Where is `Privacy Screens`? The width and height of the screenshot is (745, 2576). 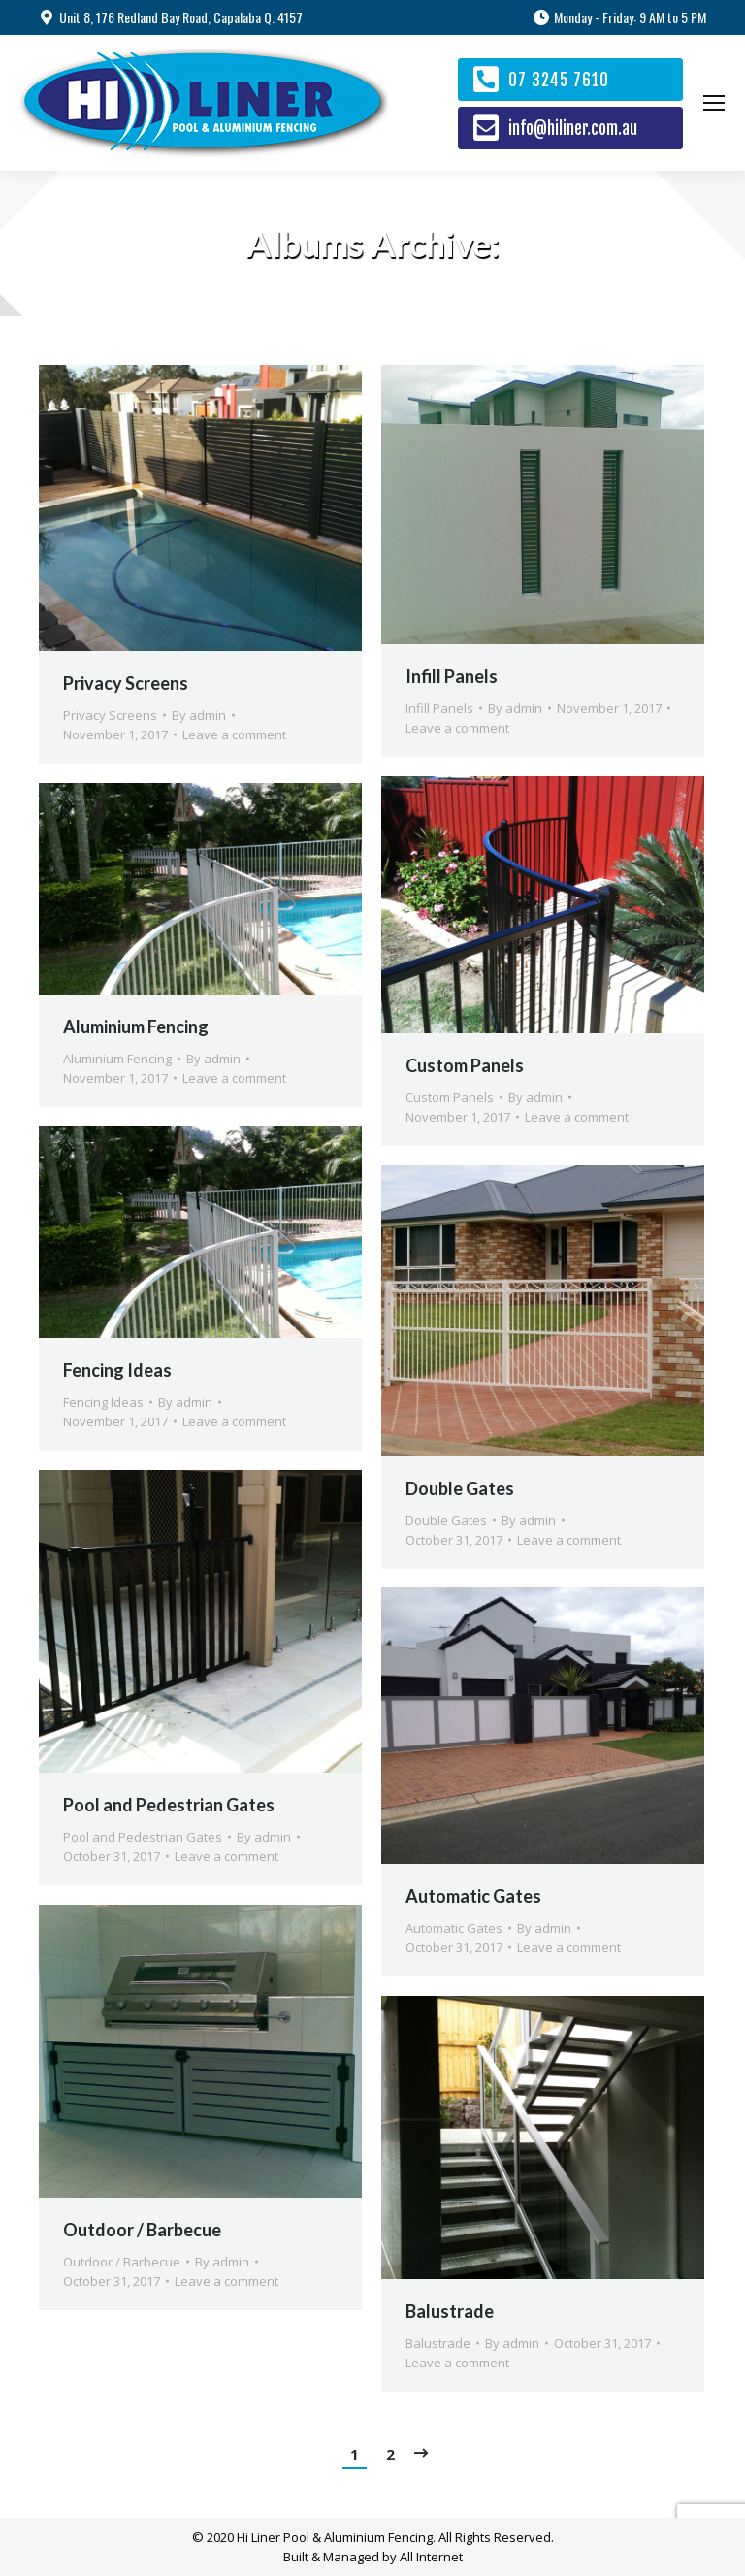
Privacy Screens is located at coordinates (125, 683).